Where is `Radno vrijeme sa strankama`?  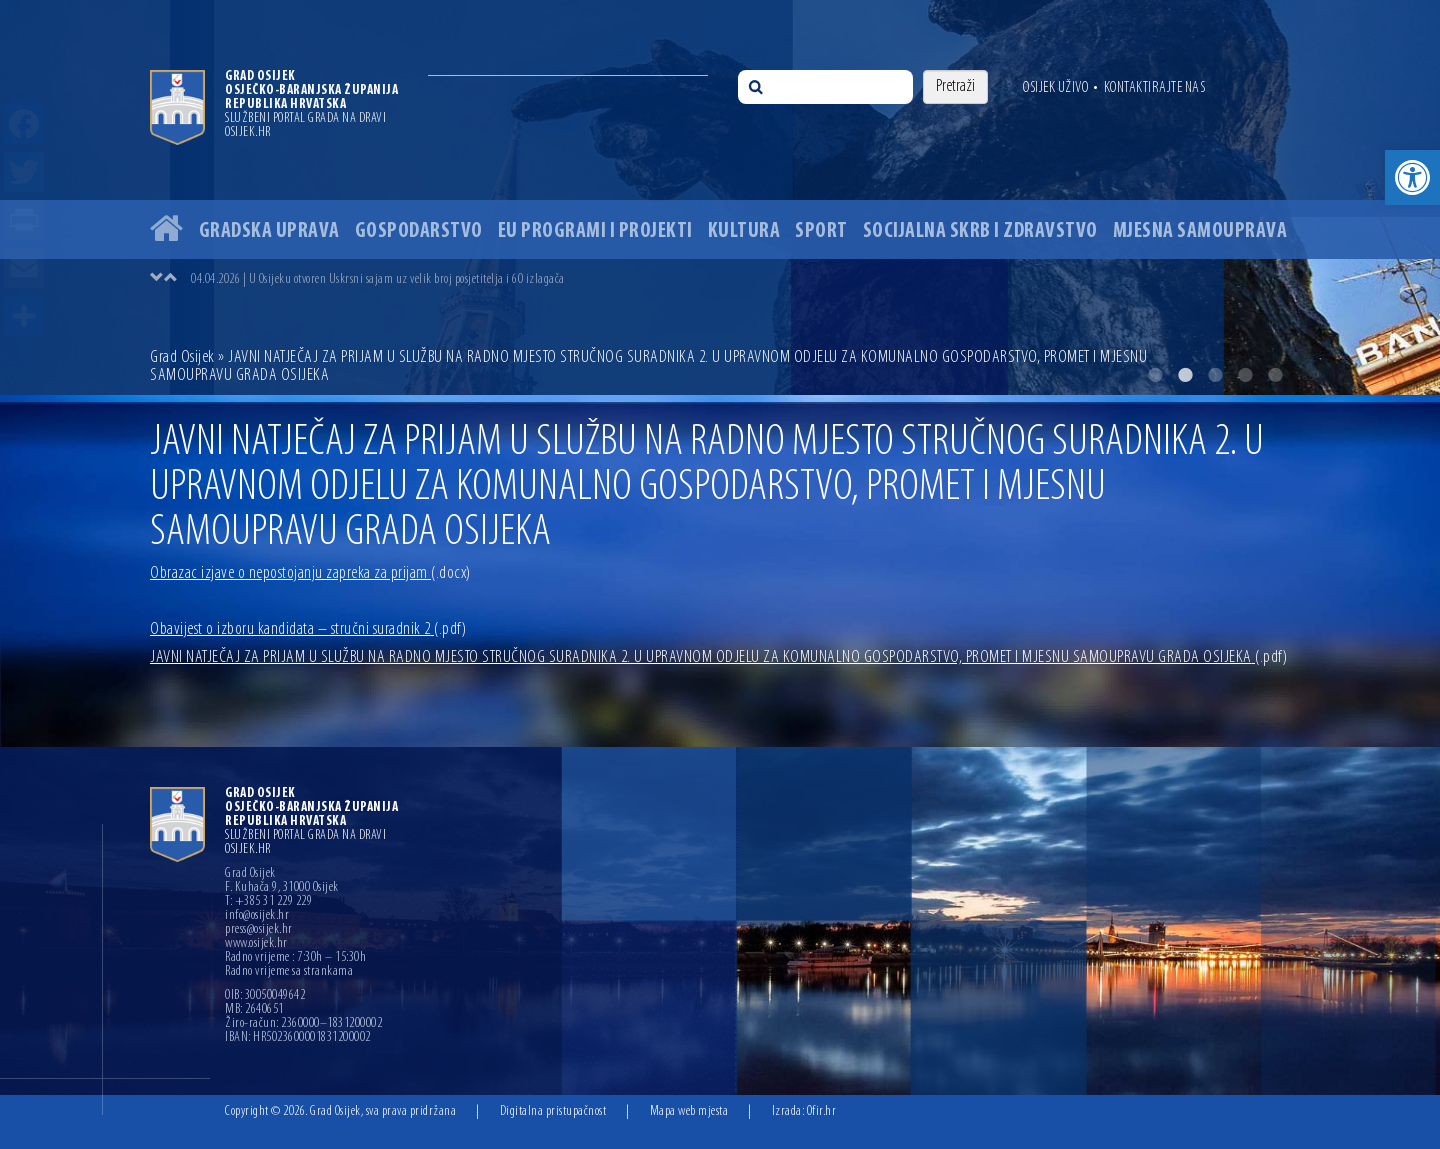
Radno vrijeme sa strankama is located at coordinates (289, 972).